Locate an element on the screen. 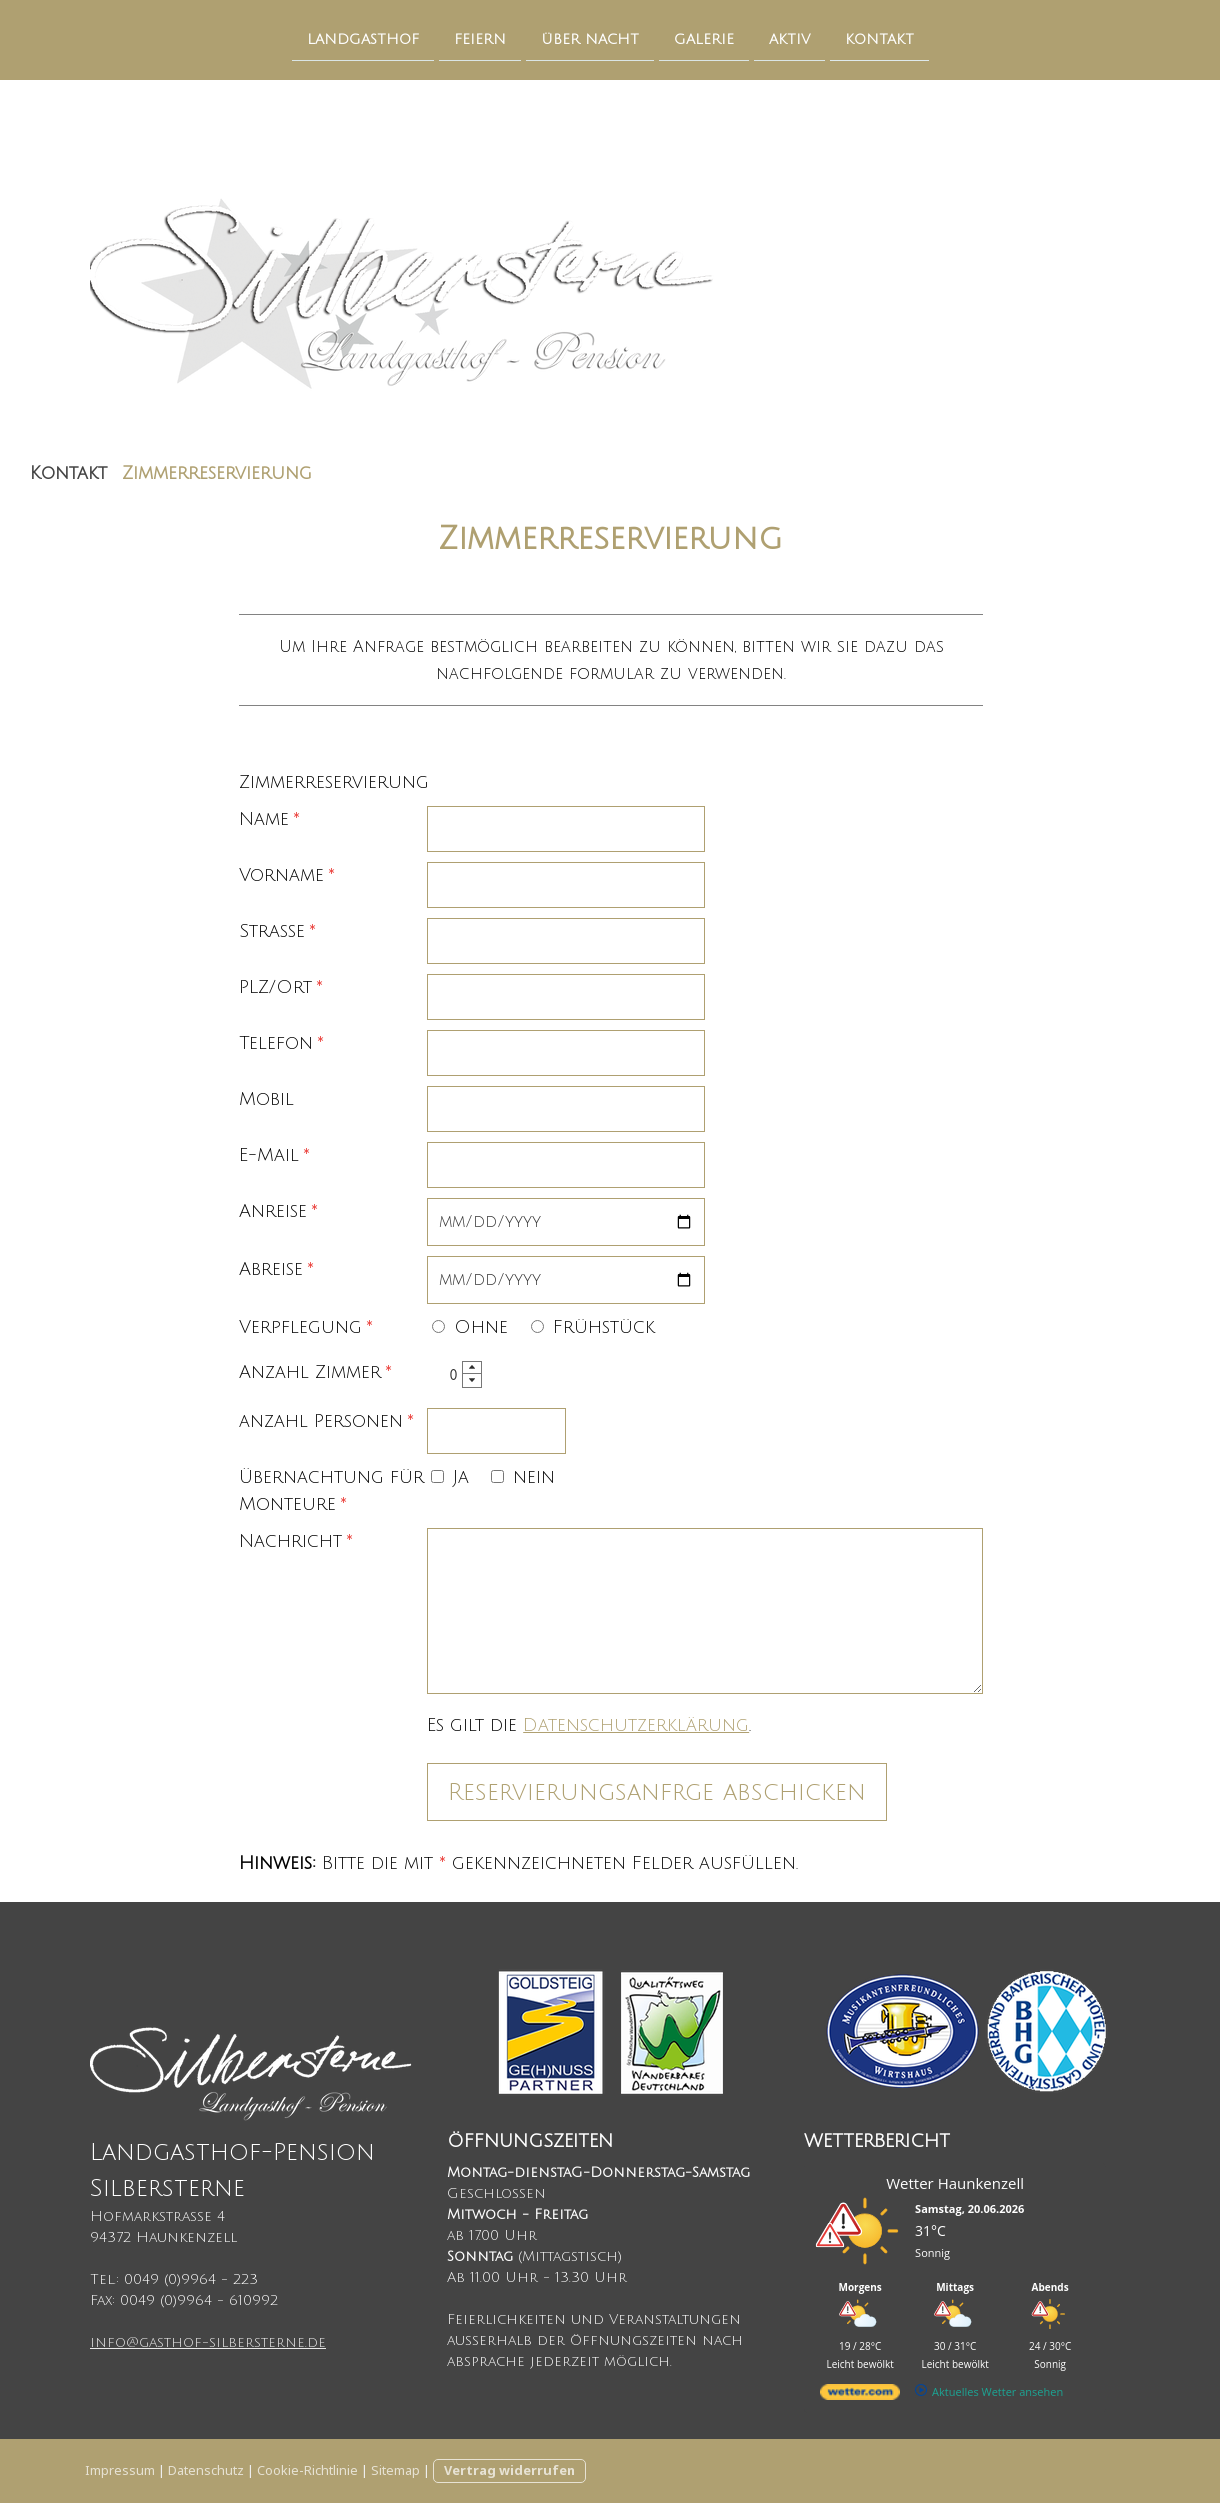  info@gasthof-silbersterne.de is located at coordinates (208, 2342).